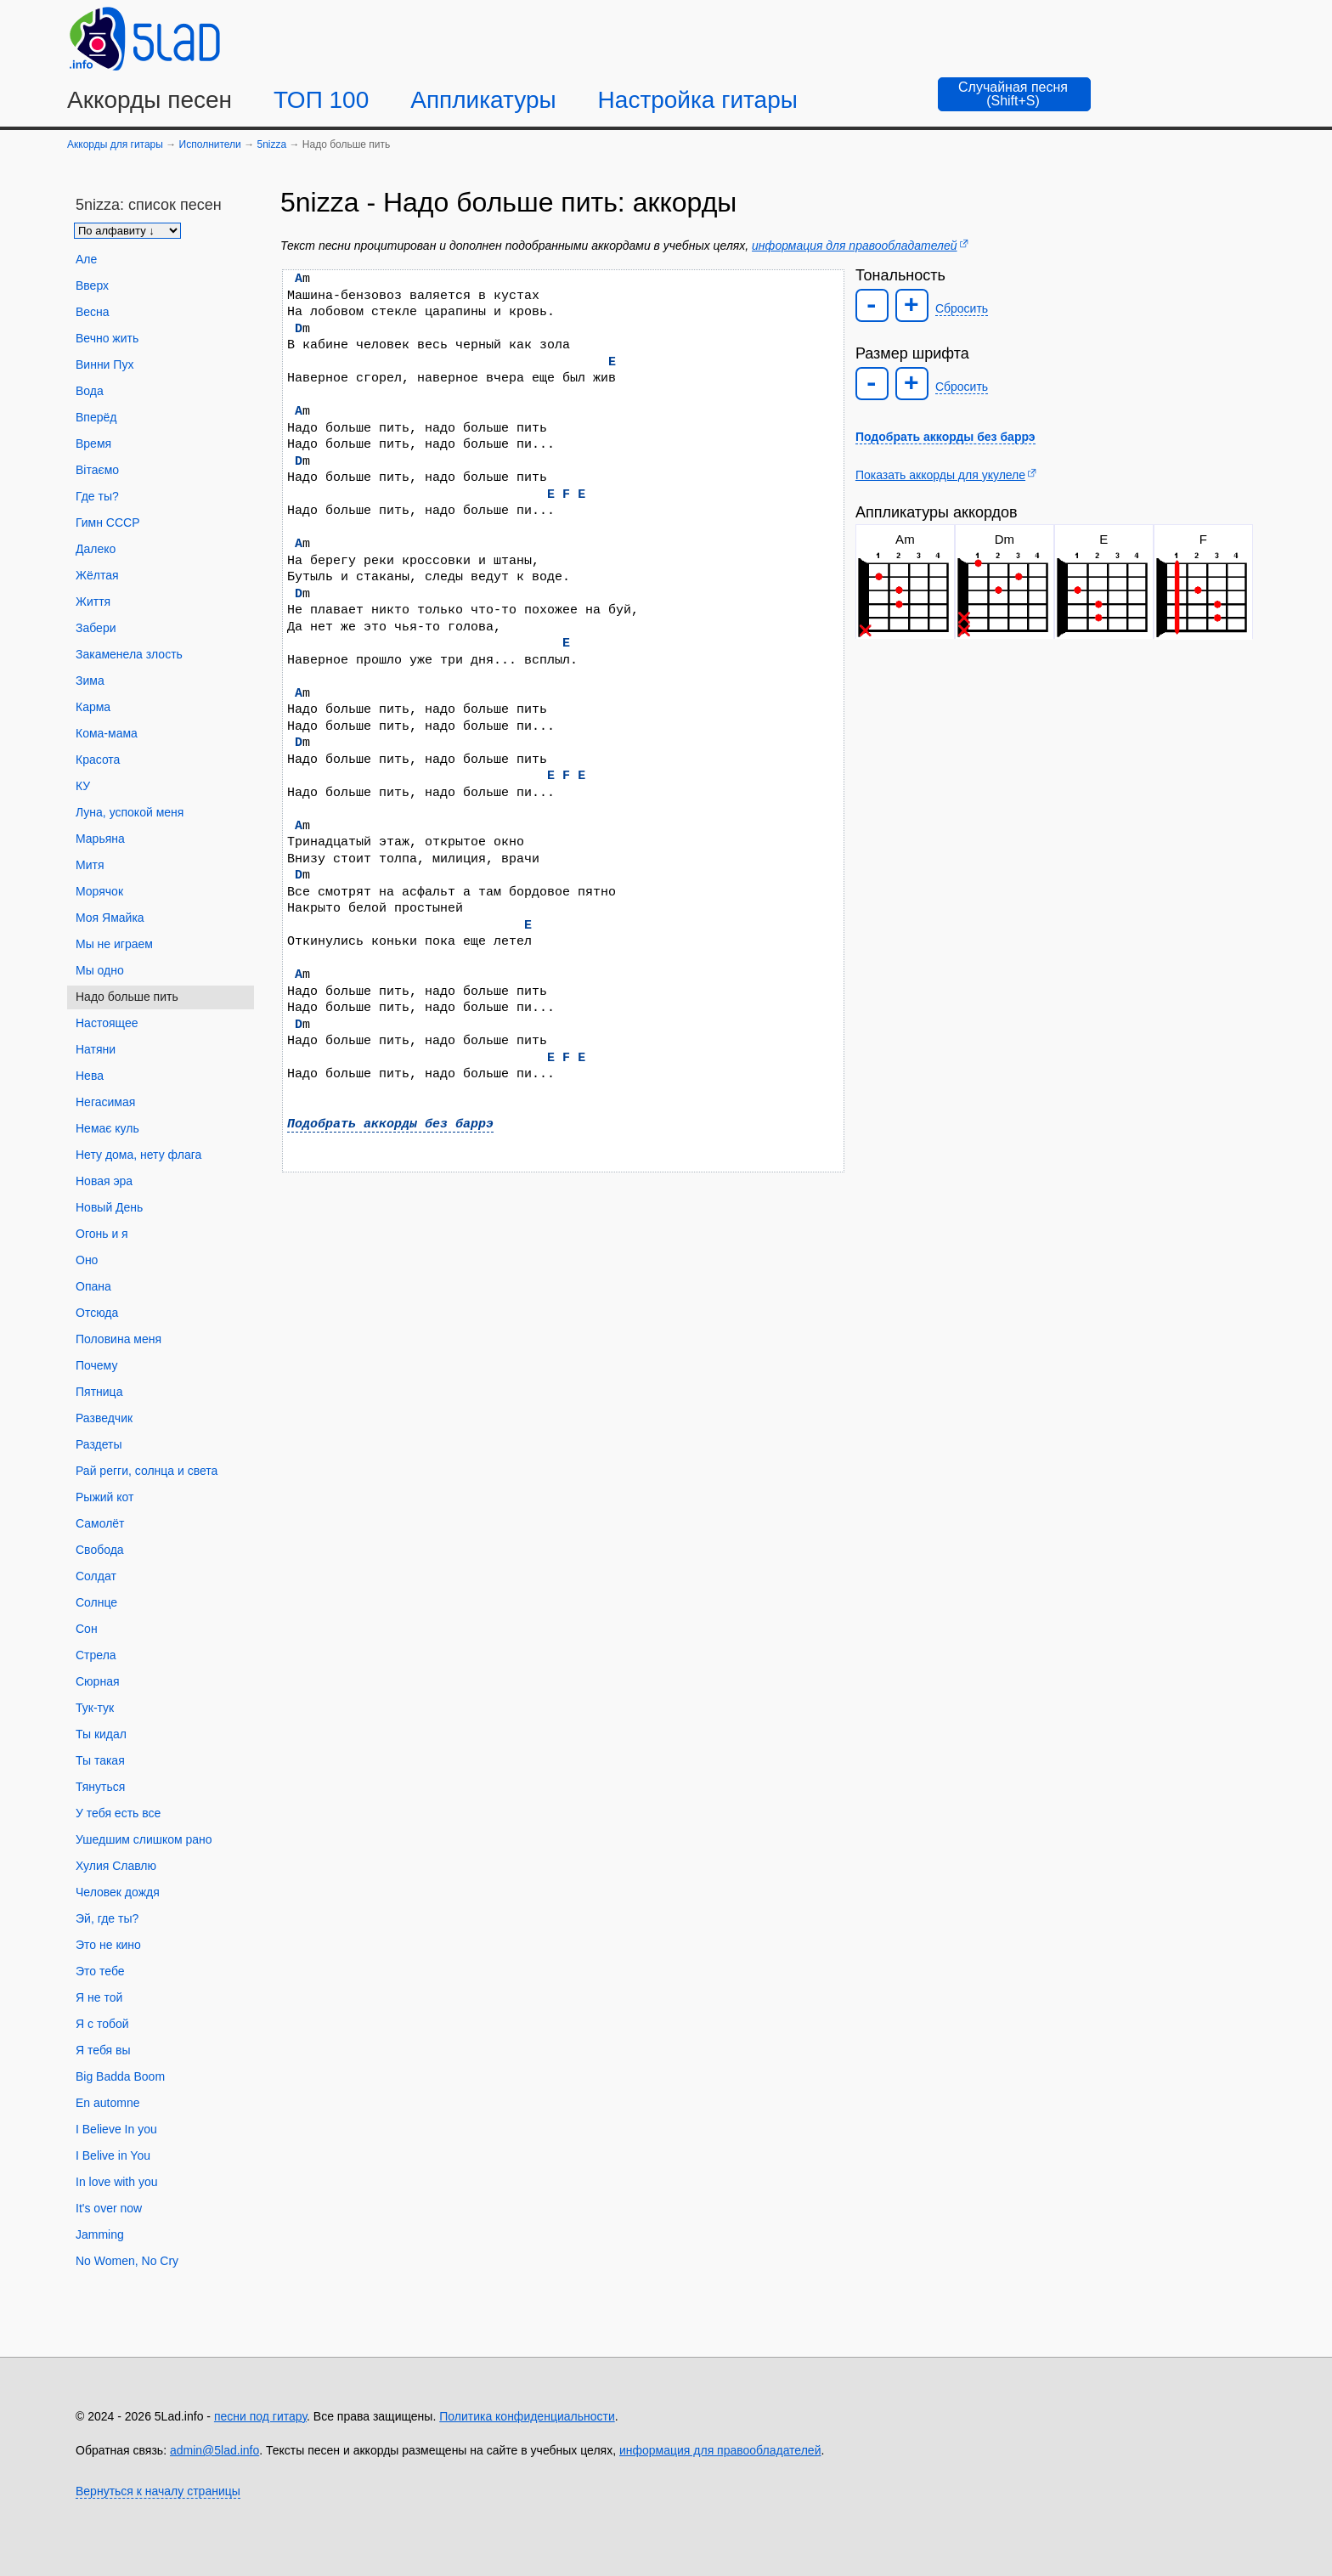 This screenshot has width=1332, height=2576. Describe the element at coordinates (940, 475) in the screenshot. I see `Показать аккорды для укулеле` at that location.